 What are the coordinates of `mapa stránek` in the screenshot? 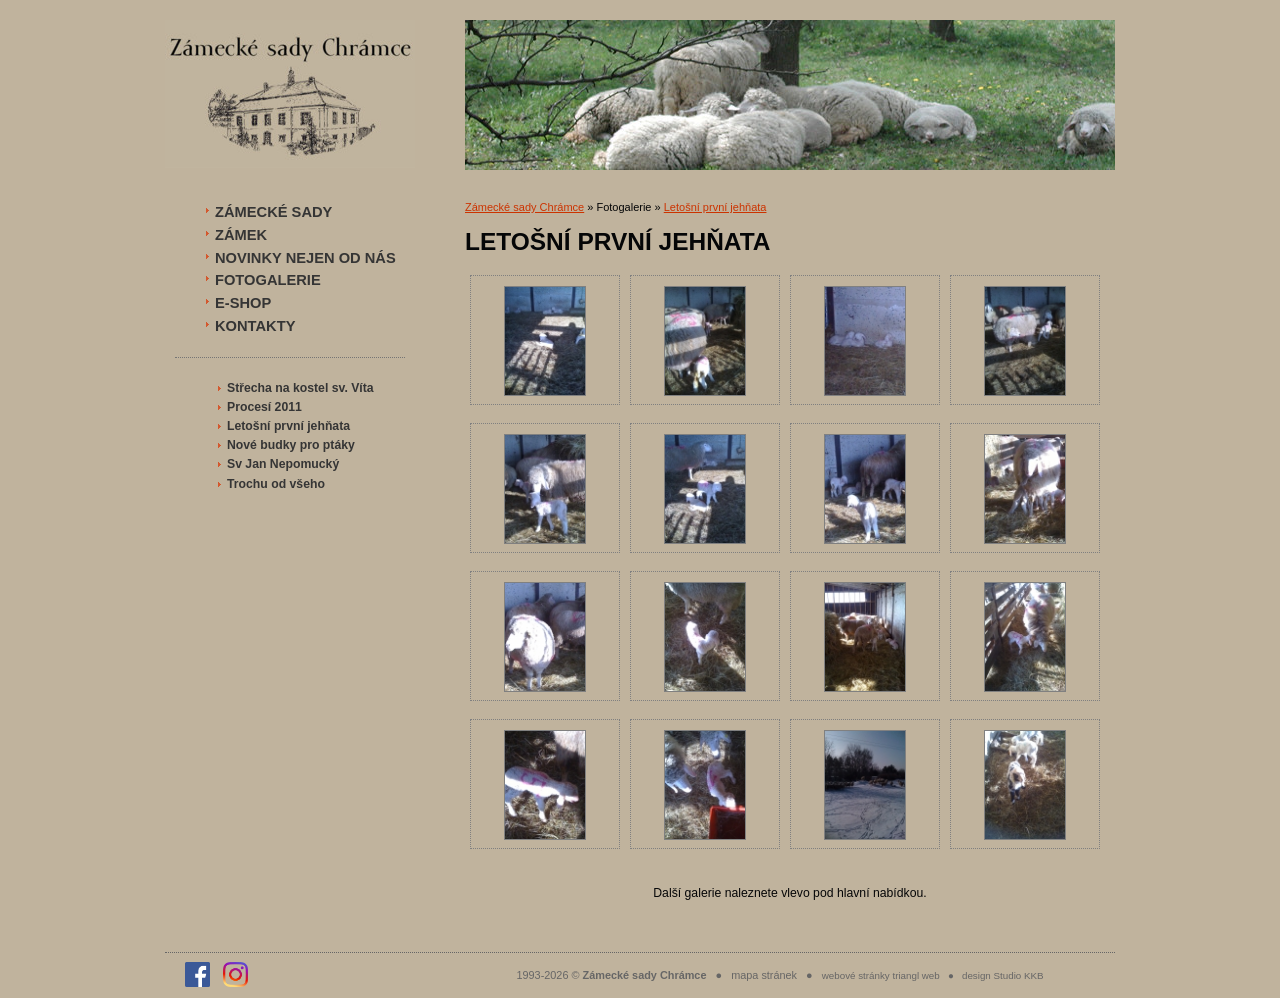 It's located at (764, 975).